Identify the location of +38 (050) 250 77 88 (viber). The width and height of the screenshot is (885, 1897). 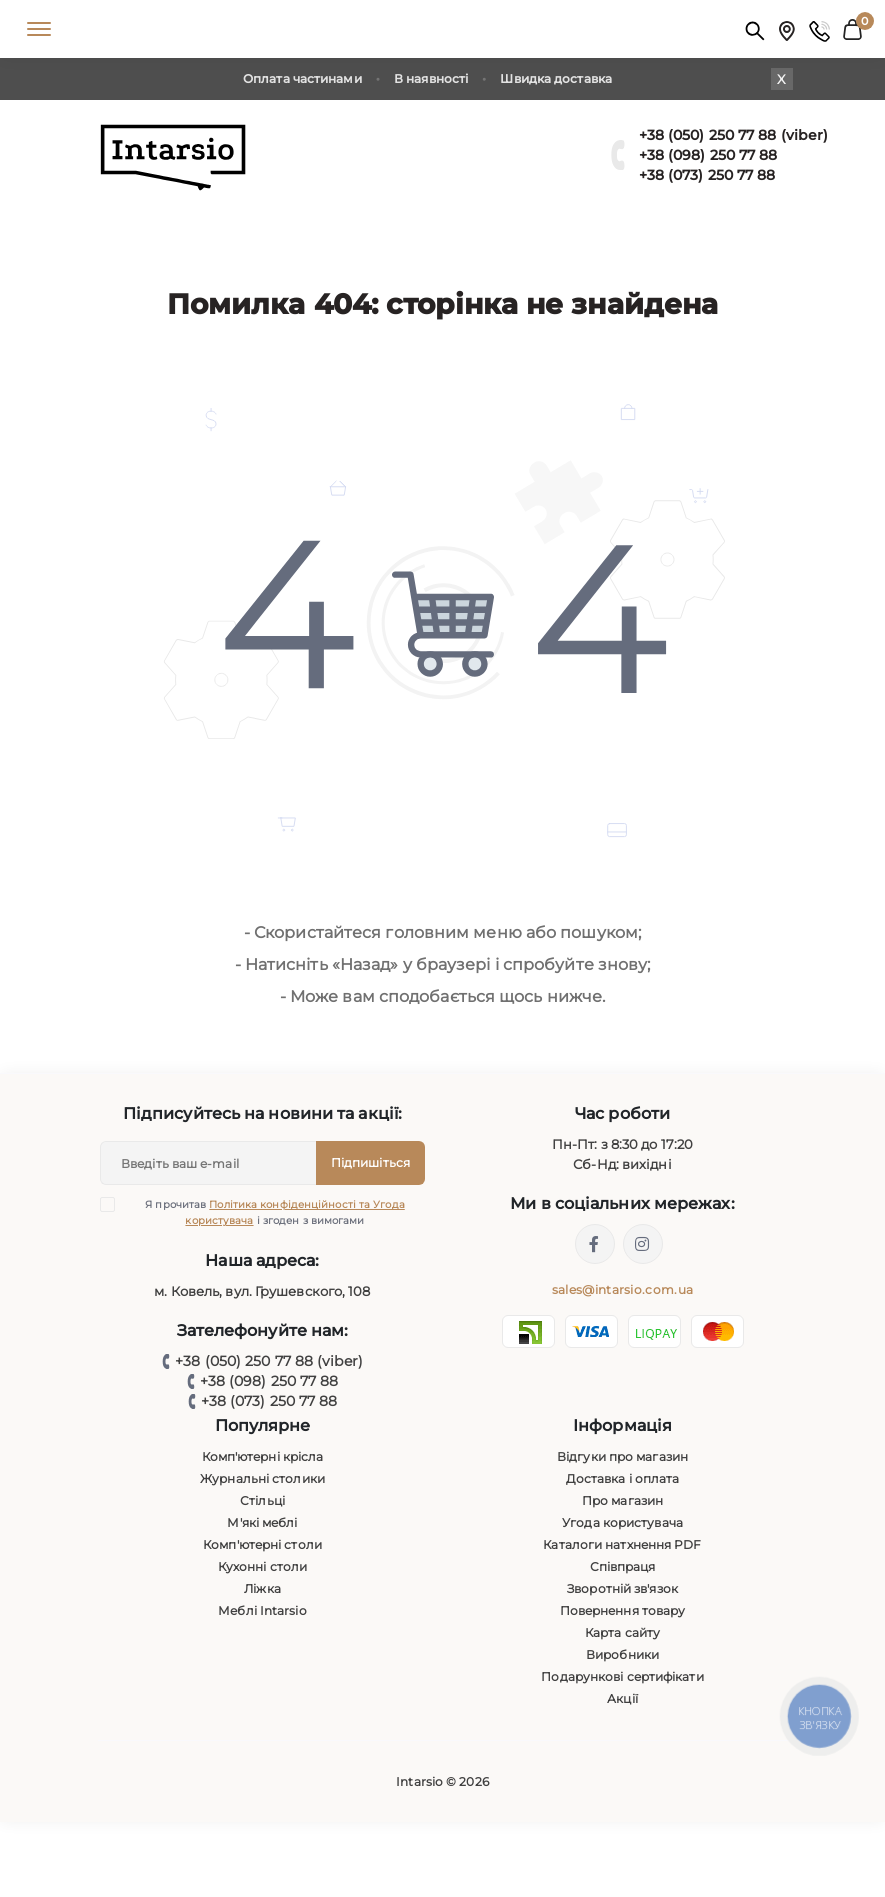
(734, 135).